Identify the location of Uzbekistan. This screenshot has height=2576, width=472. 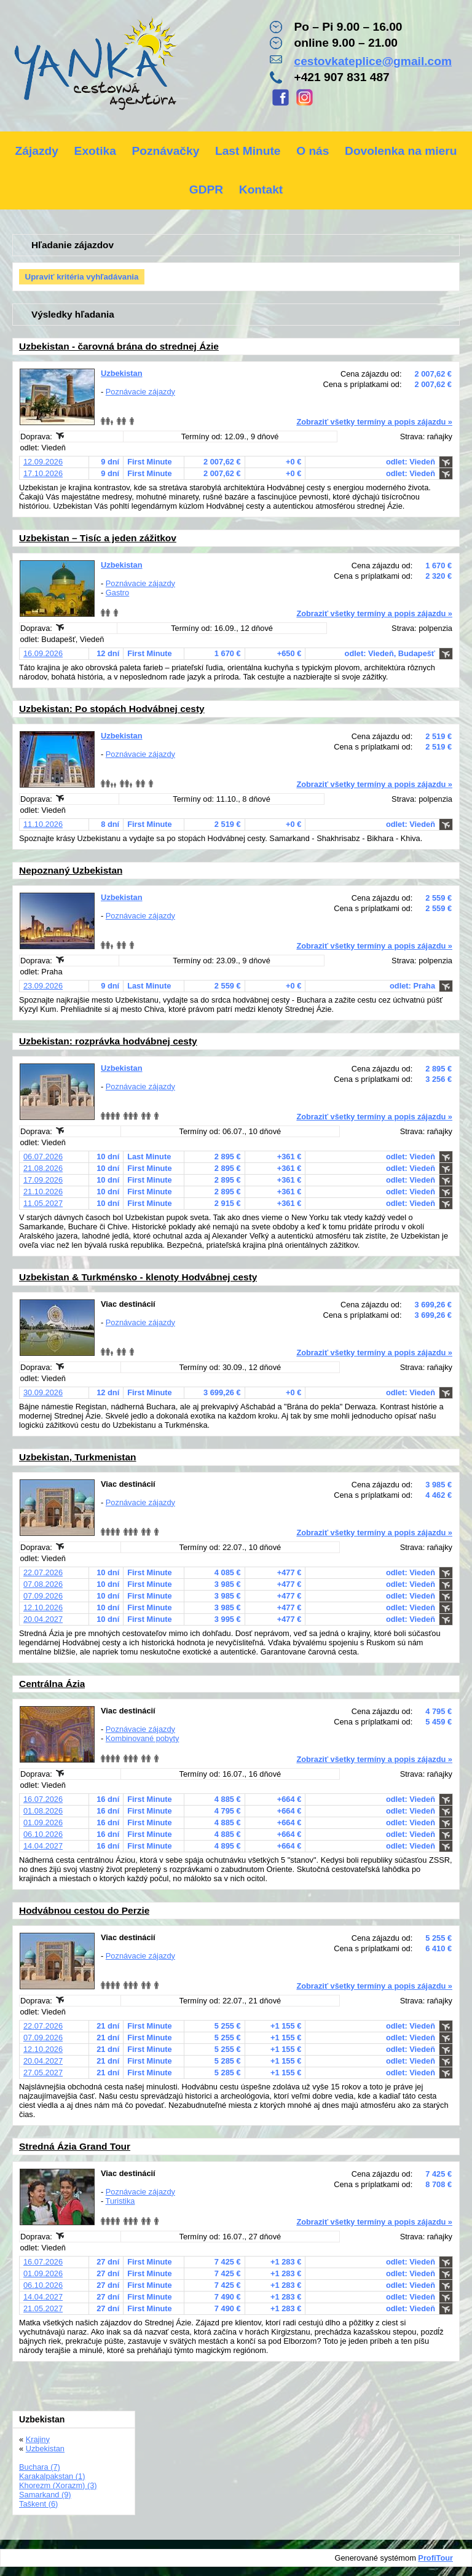
(122, 373).